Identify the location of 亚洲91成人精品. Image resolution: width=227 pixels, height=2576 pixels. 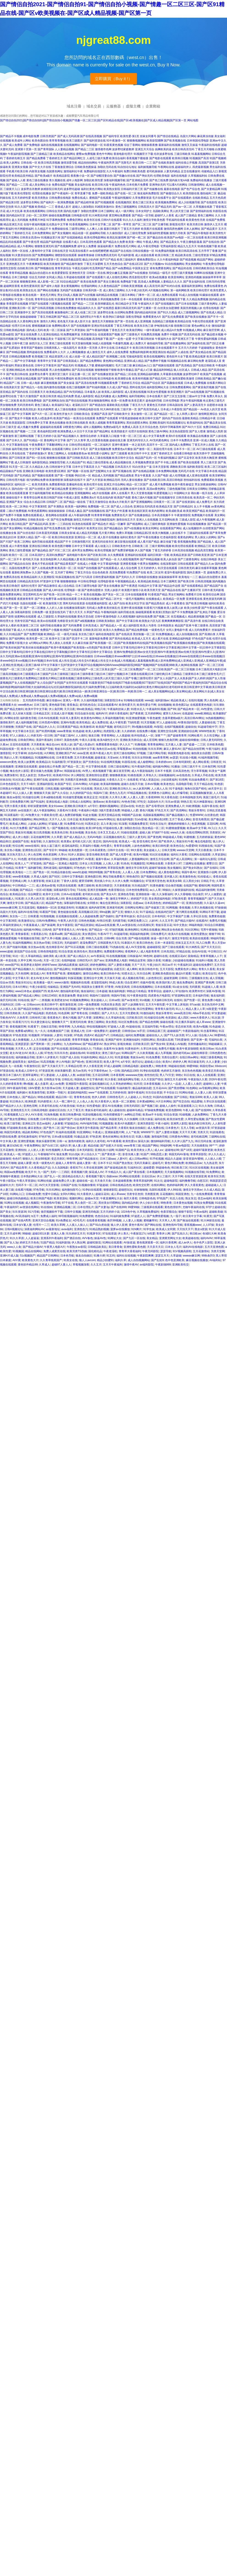
(134, 360).